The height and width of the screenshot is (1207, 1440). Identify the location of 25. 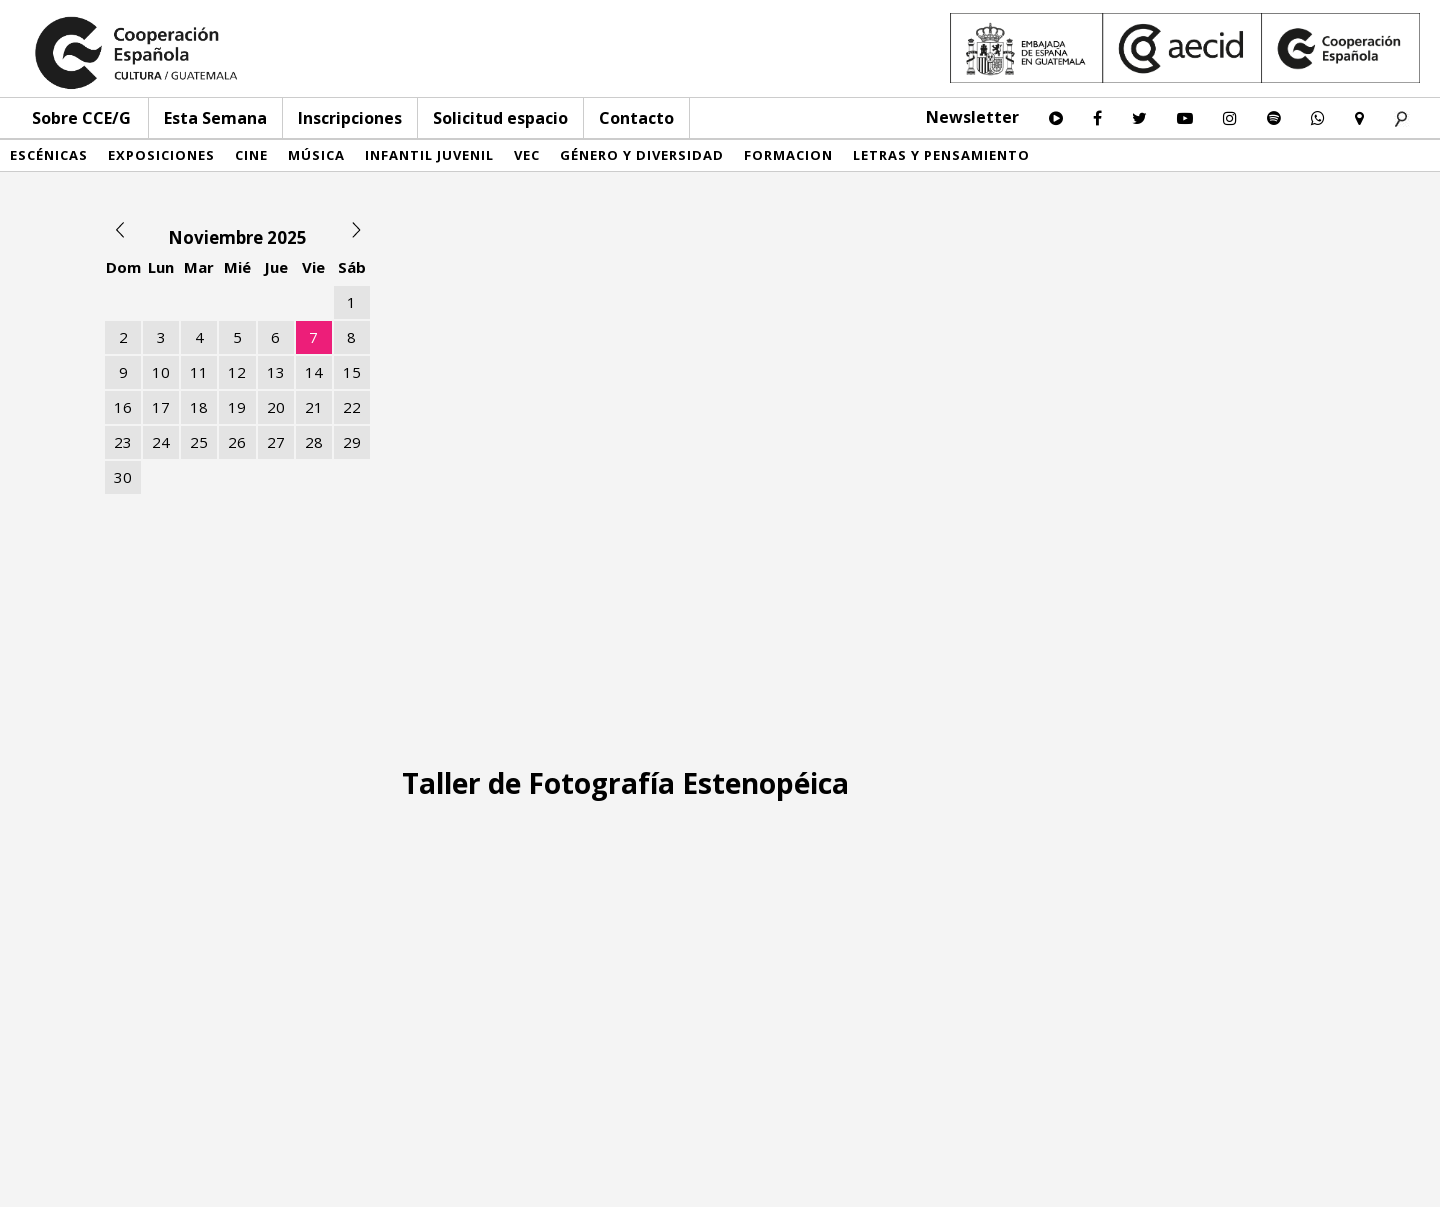
(199, 442).